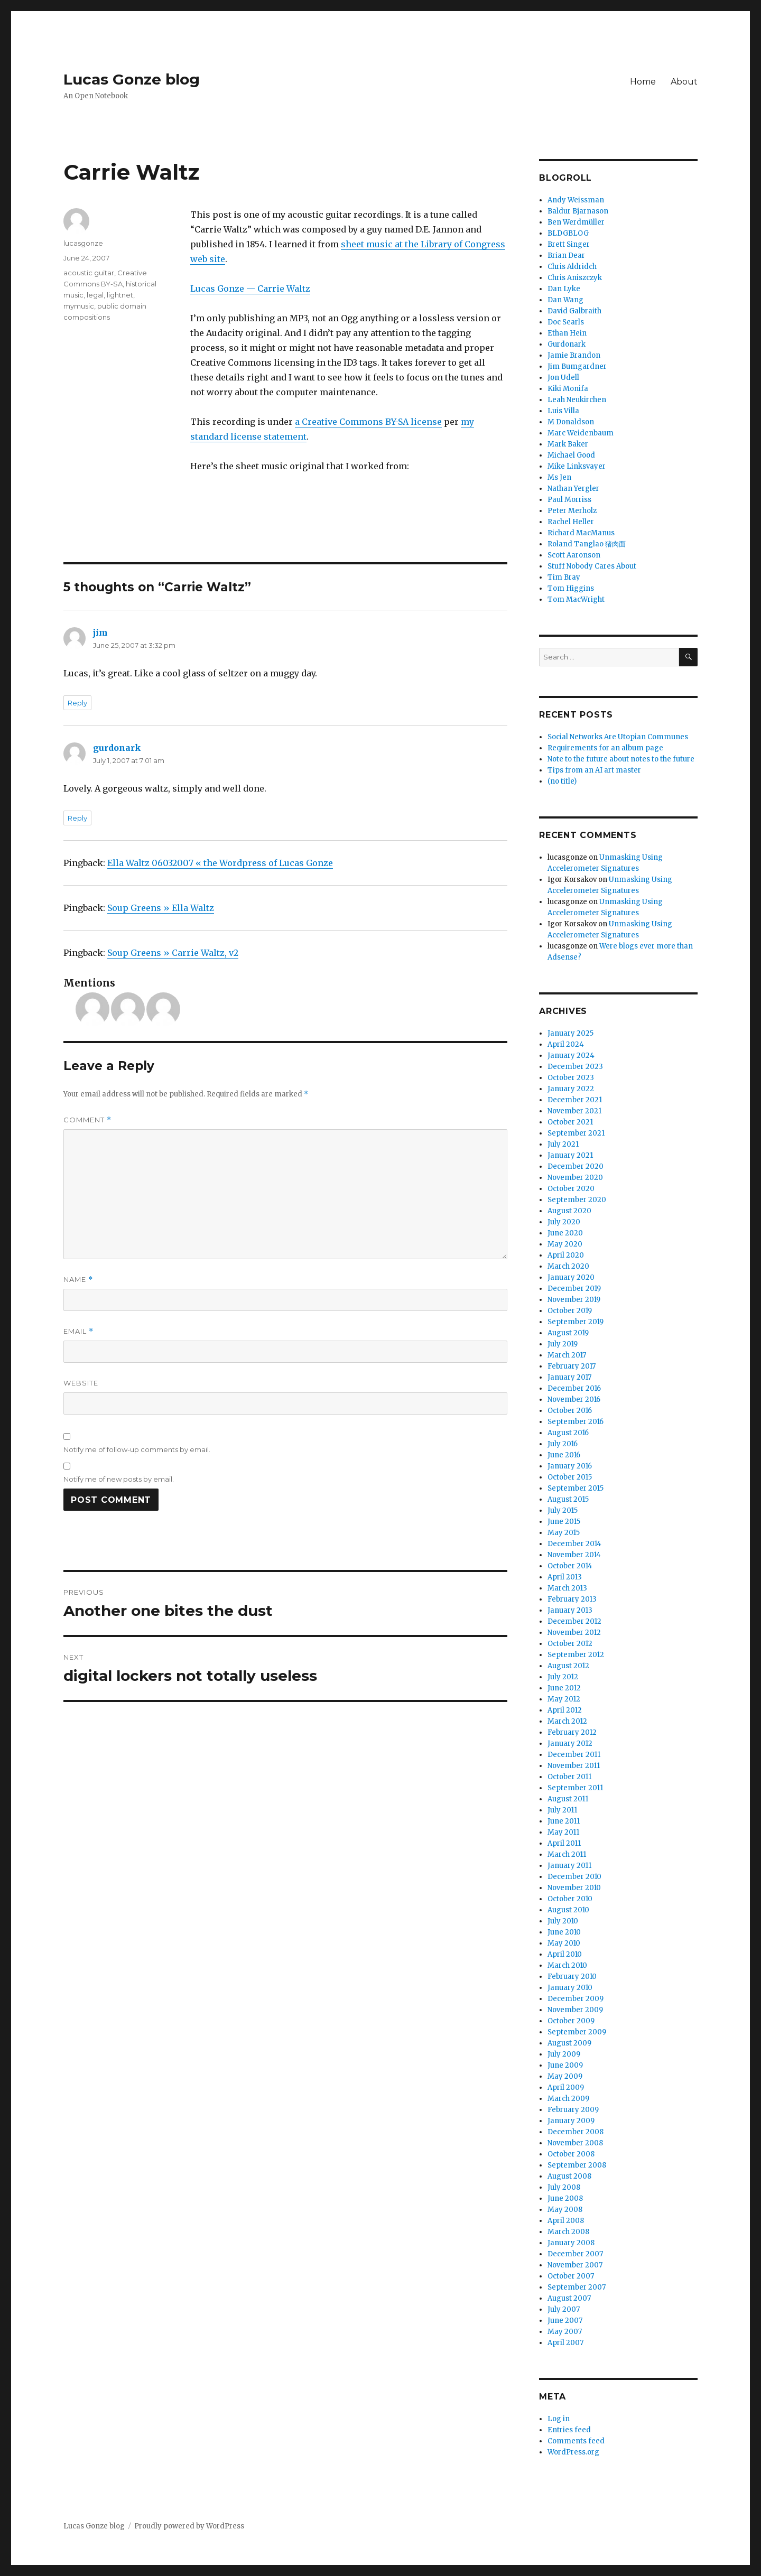 The image size is (761, 2576). What do you see at coordinates (565, 2065) in the screenshot?
I see `June 2009` at bounding box center [565, 2065].